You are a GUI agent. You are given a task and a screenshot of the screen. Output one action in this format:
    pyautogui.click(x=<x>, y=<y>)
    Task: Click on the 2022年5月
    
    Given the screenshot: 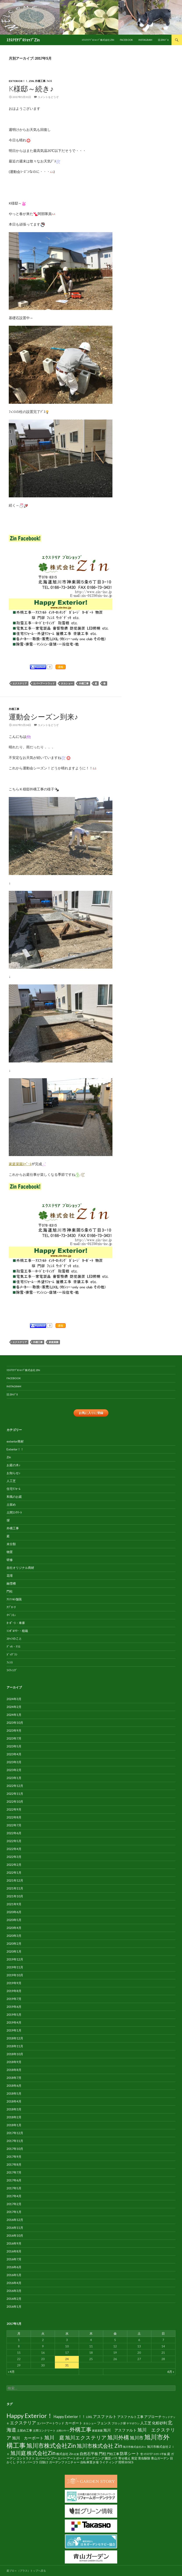 What is the action you would take?
    pyautogui.click(x=14, y=1841)
    